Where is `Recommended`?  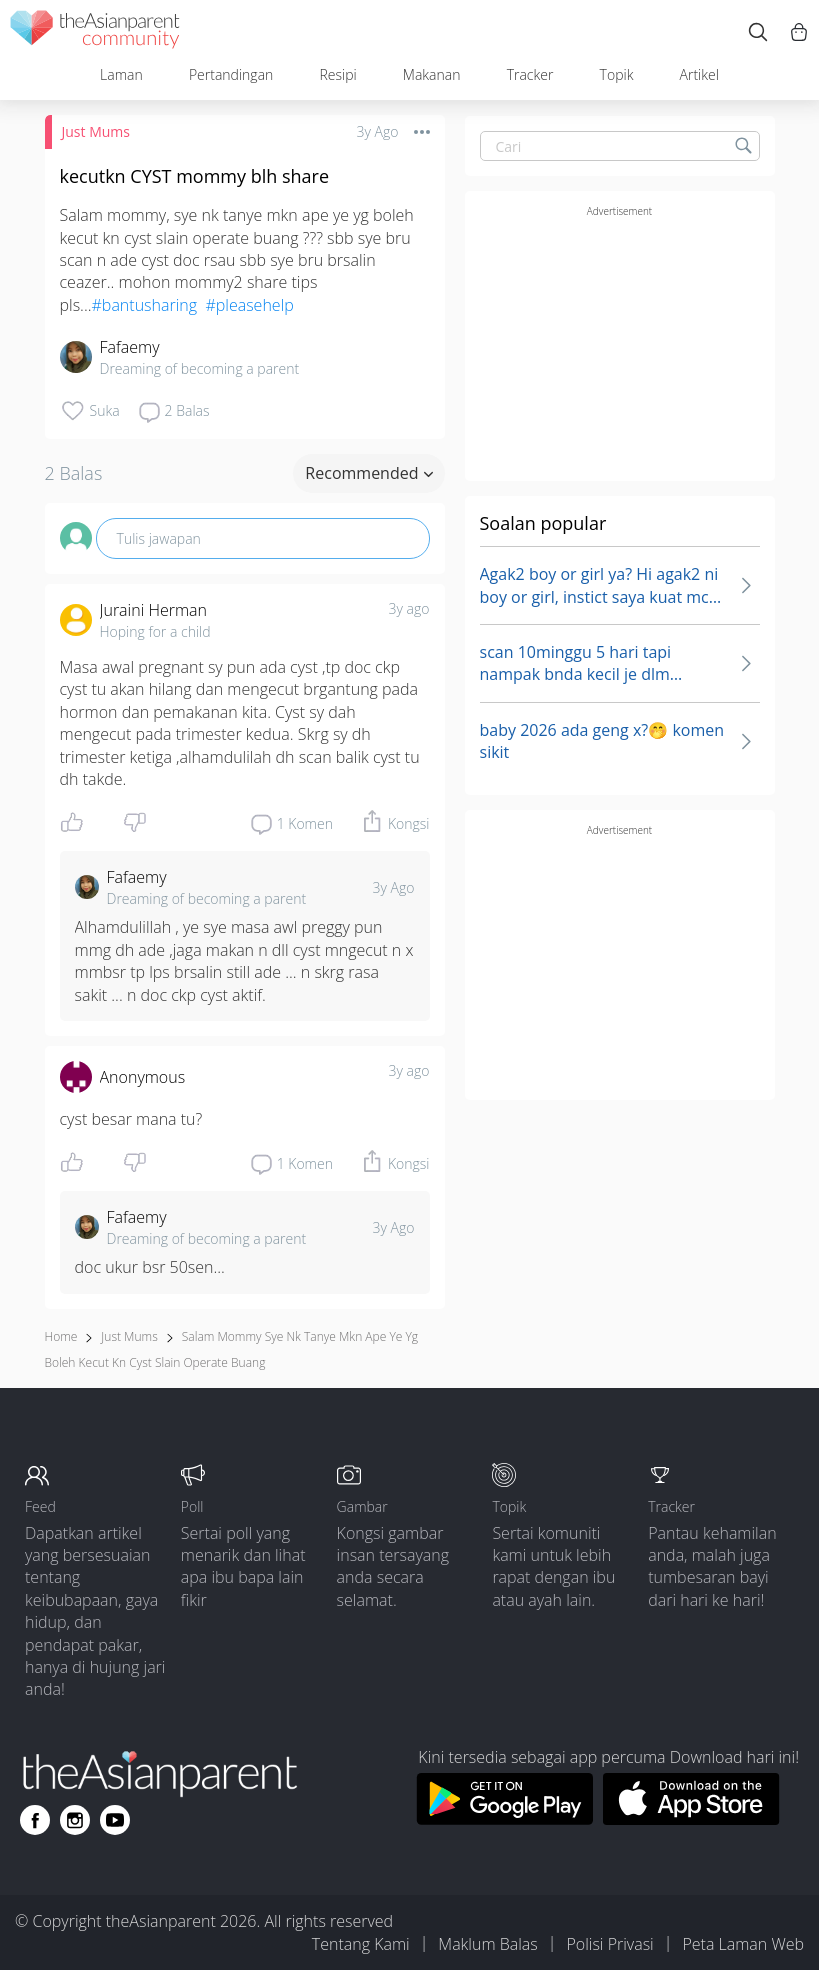 Recommended is located at coordinates (368, 473).